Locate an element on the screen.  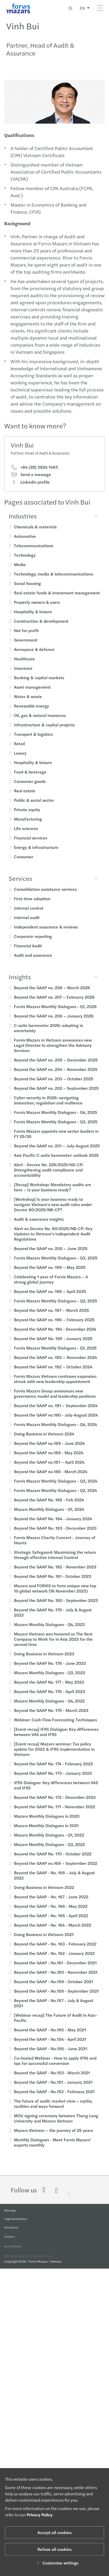
Audit and assurance is located at coordinates (33, 962).